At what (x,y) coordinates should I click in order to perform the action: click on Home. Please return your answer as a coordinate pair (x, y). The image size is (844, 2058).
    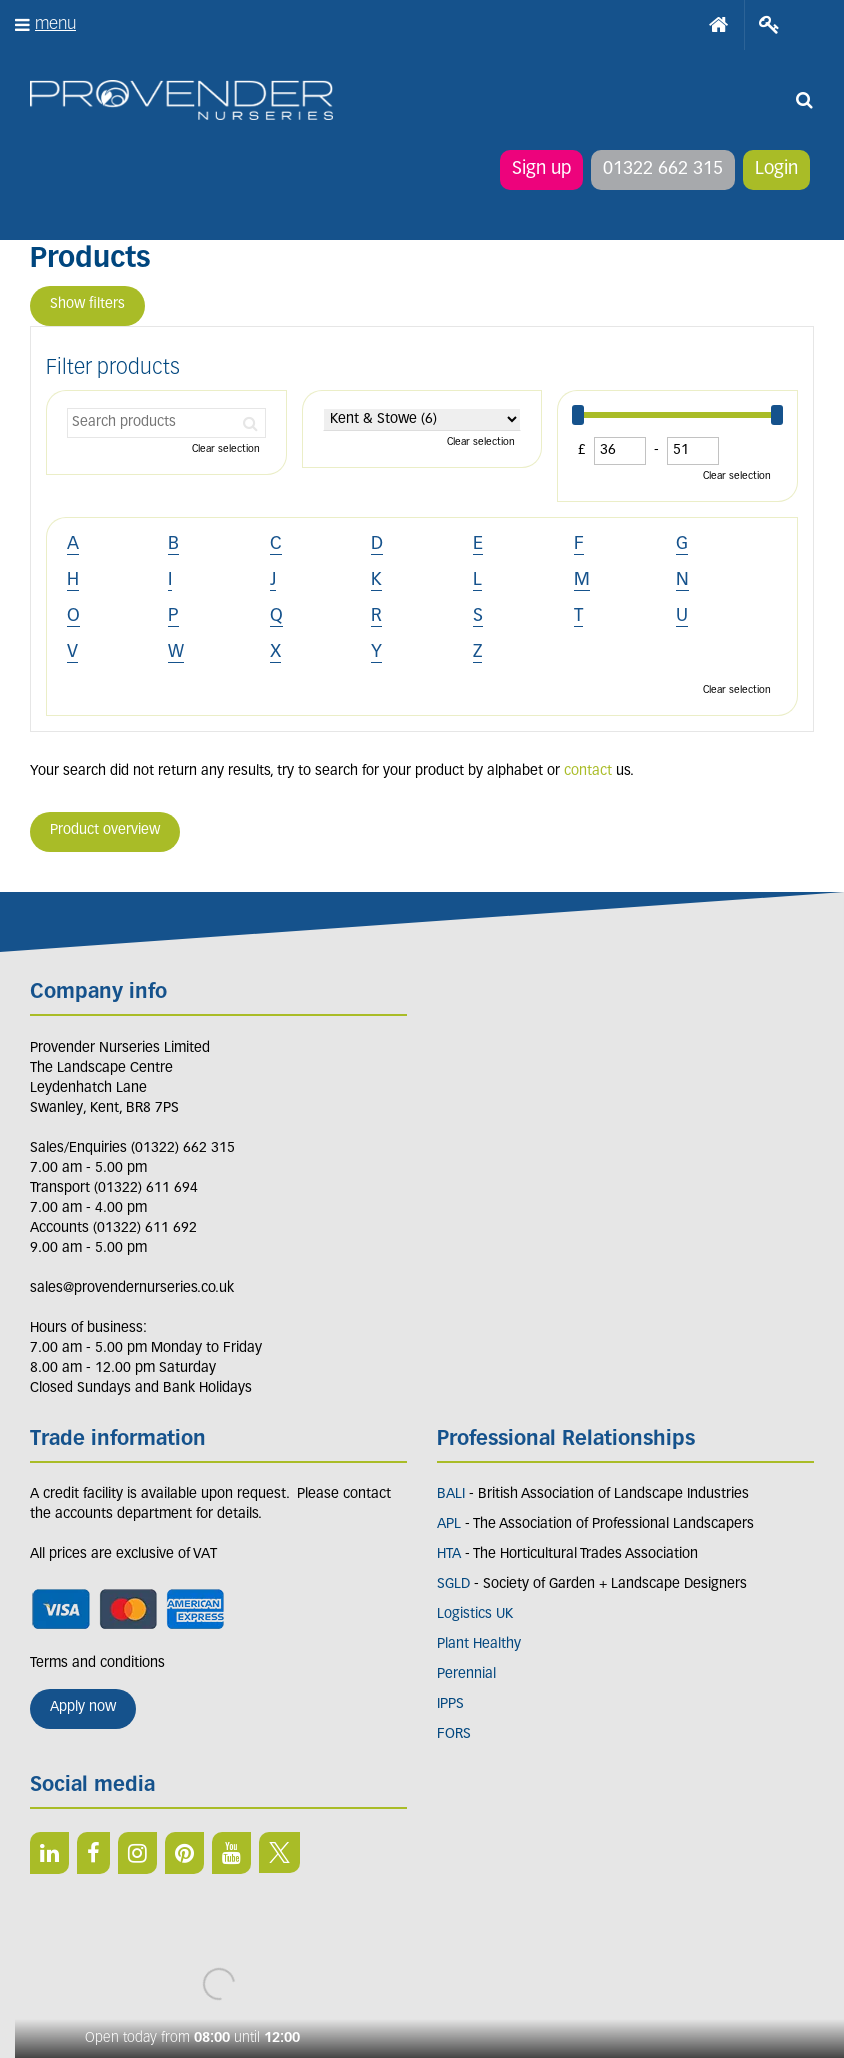
    Looking at the image, I should click on (719, 25).